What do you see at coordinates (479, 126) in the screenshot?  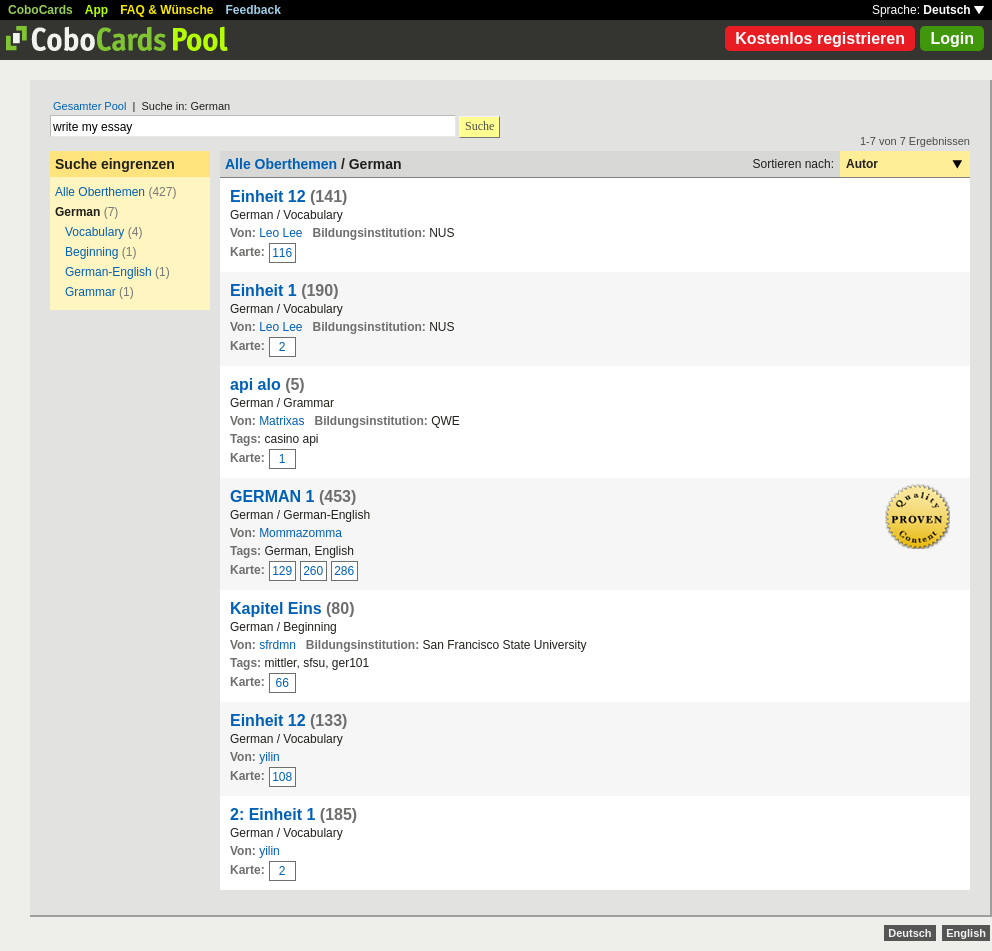 I see `Suche` at bounding box center [479, 126].